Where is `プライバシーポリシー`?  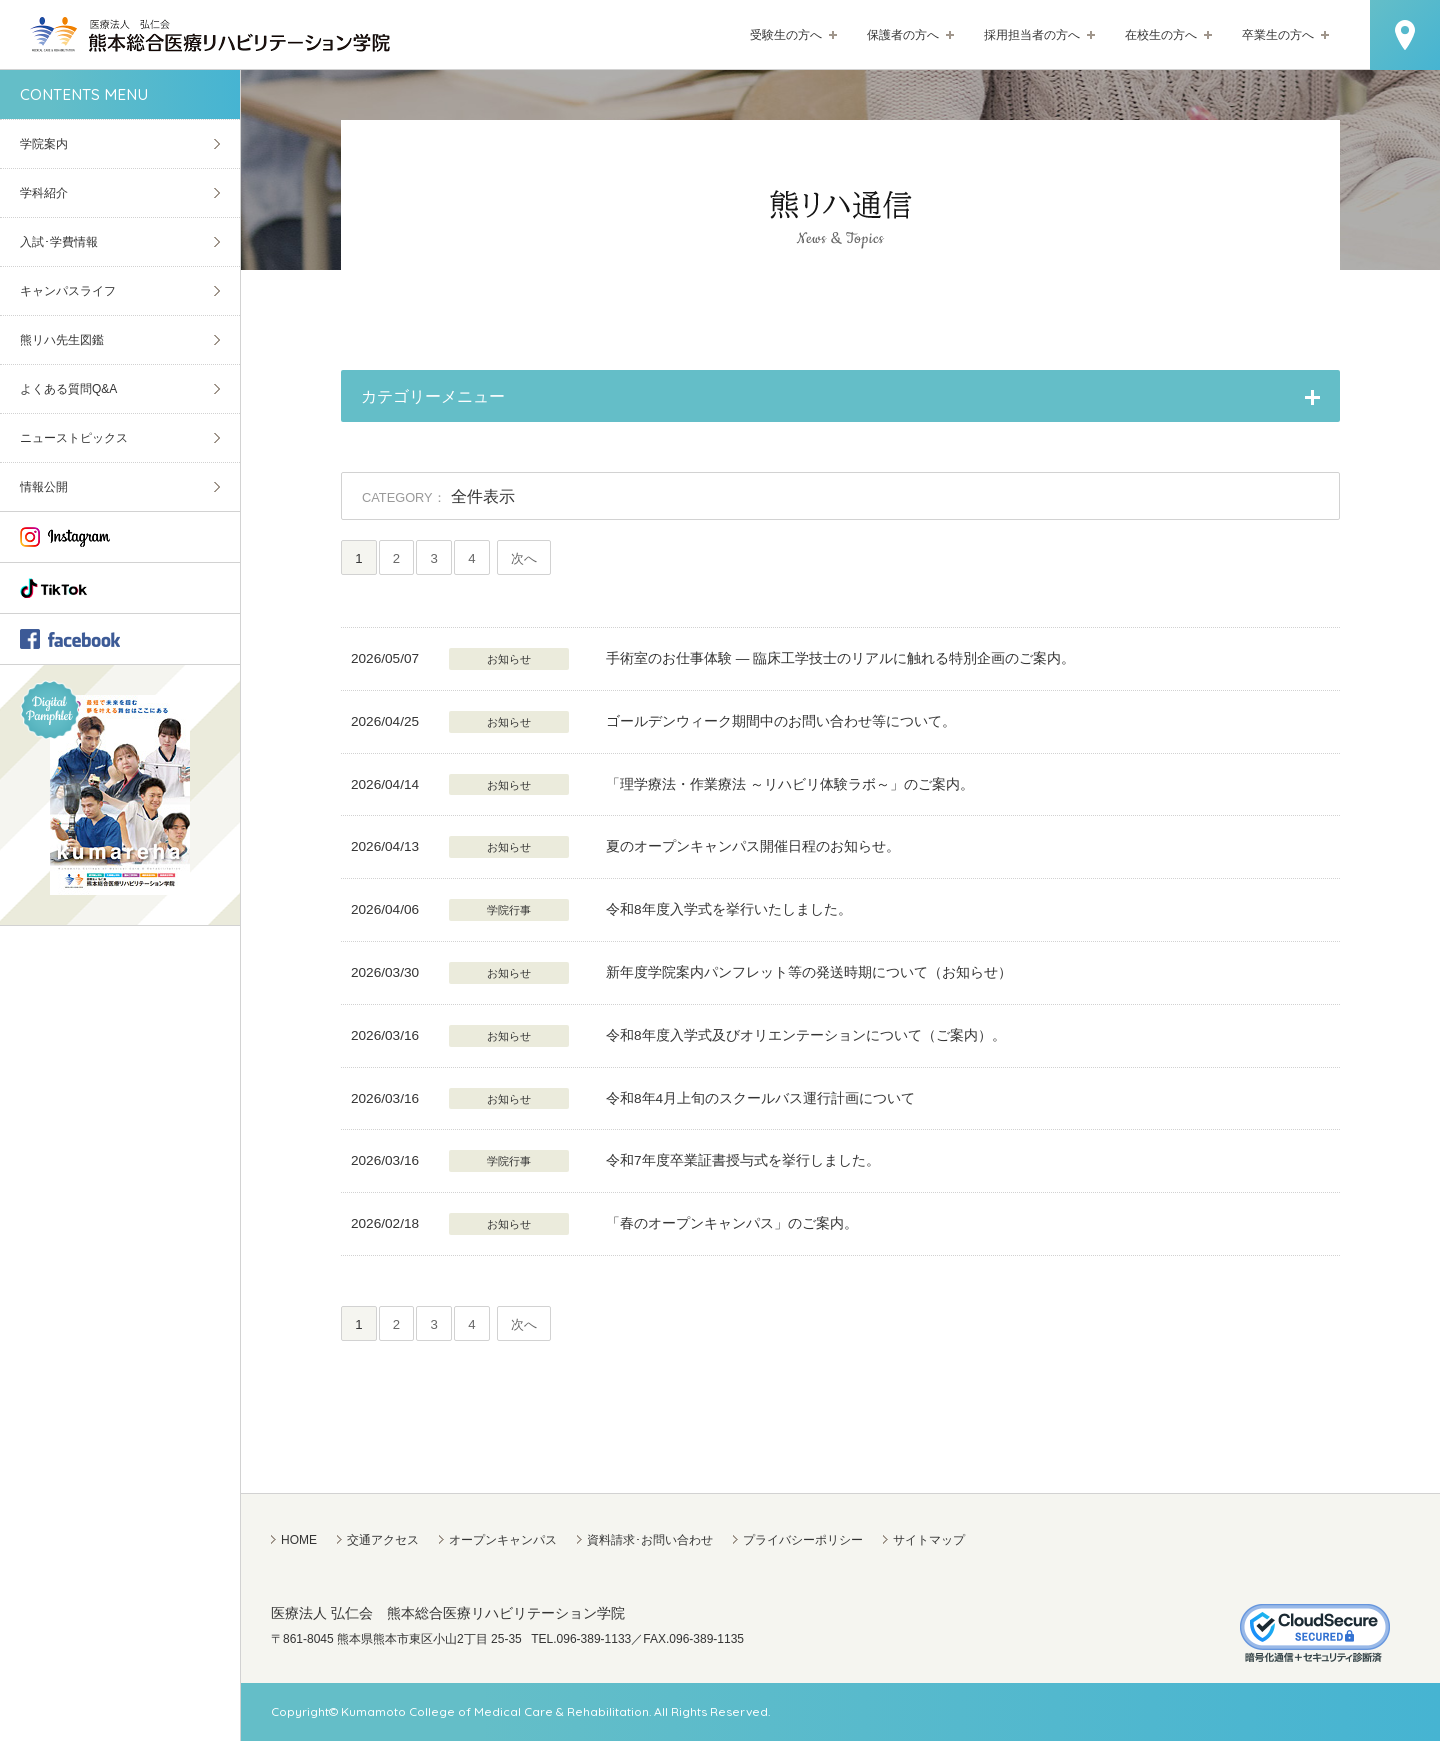 プライバシーポリシー is located at coordinates (803, 1545).